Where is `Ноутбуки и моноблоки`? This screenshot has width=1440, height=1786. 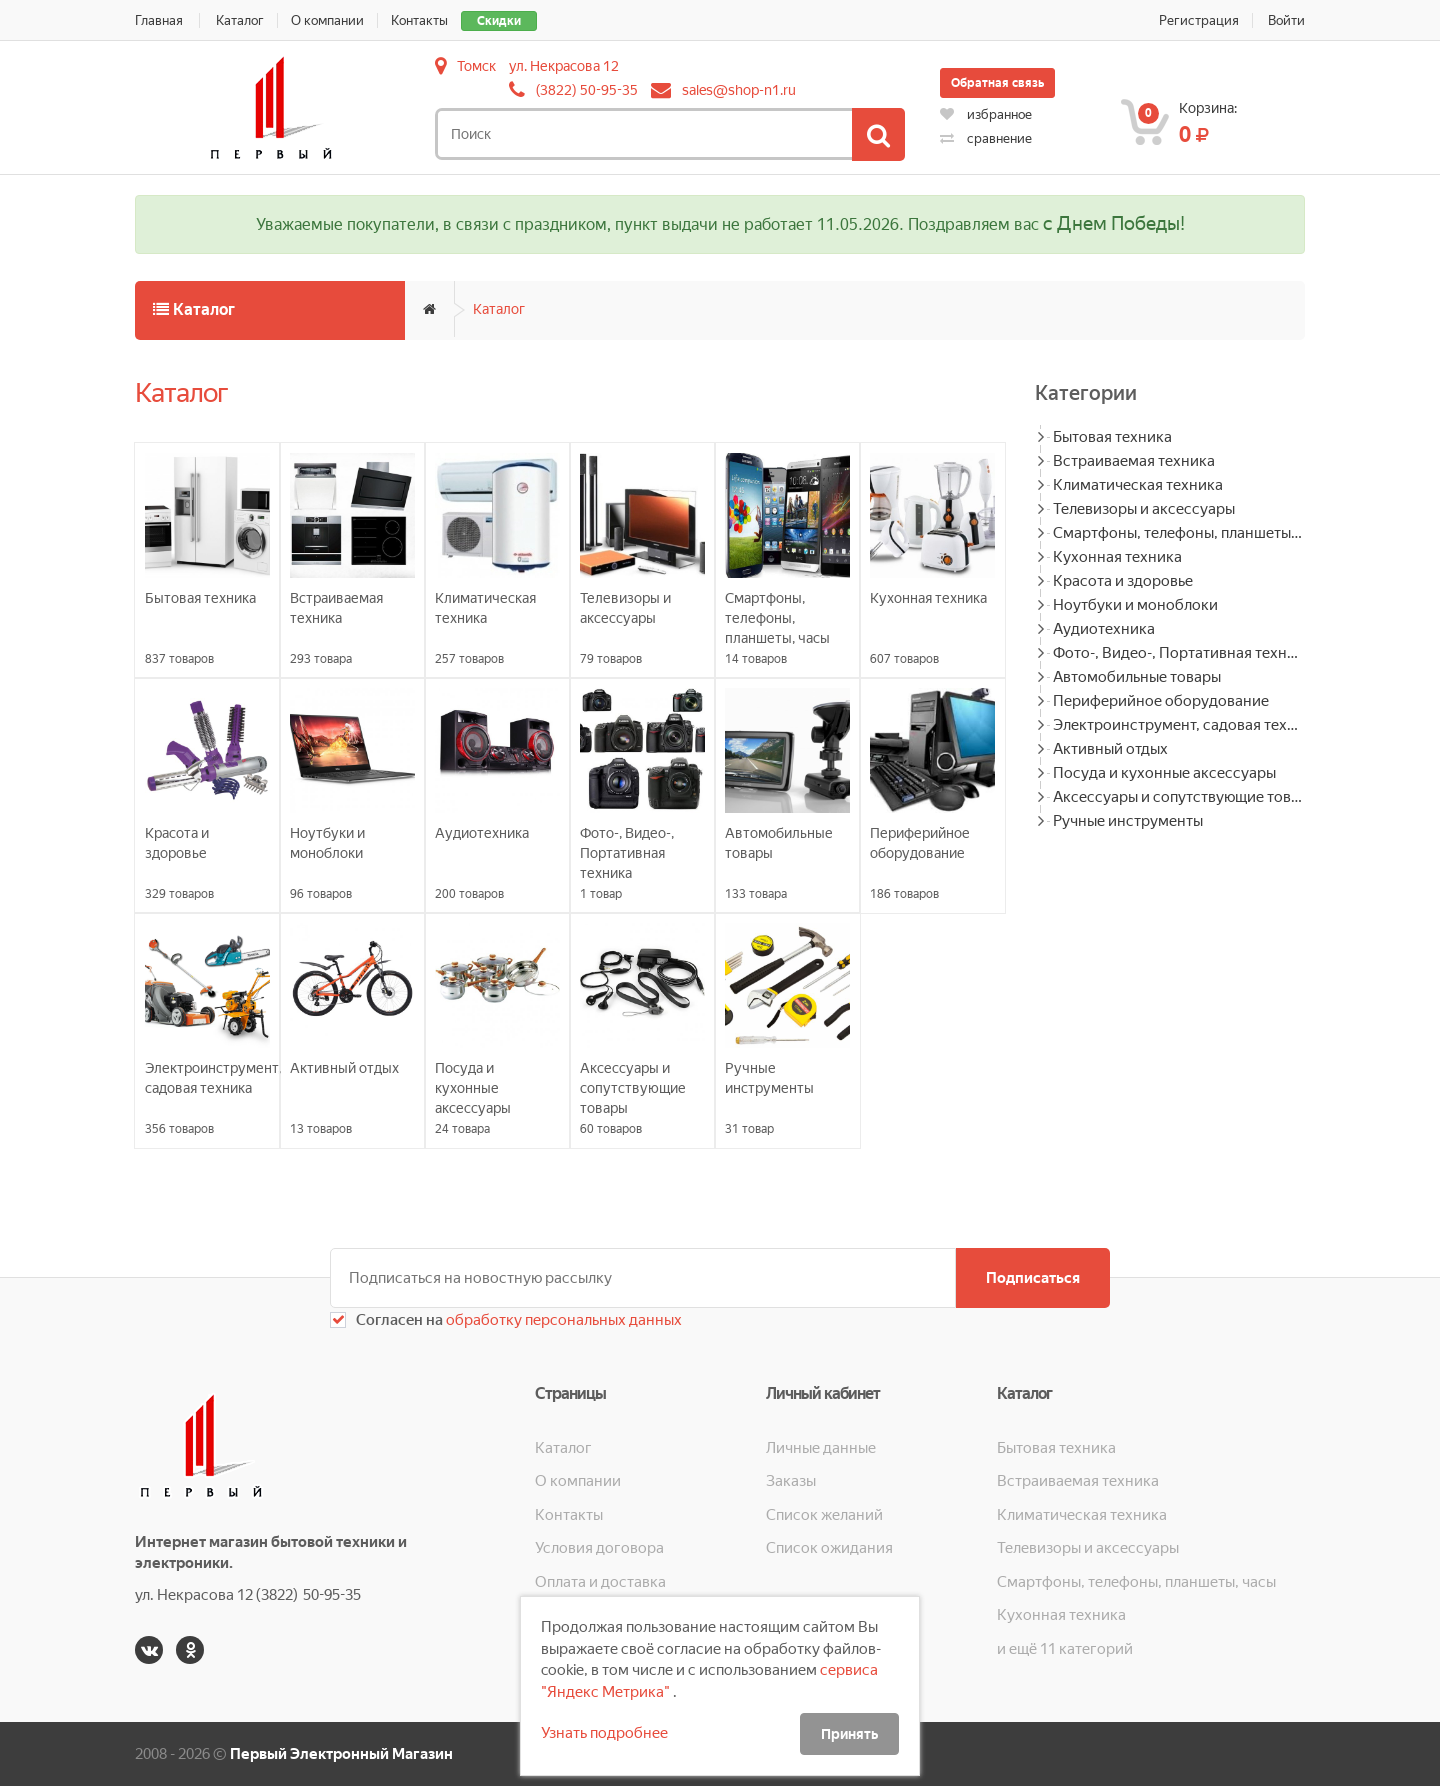
Ноутбуки и моноблоки is located at coordinates (1135, 605).